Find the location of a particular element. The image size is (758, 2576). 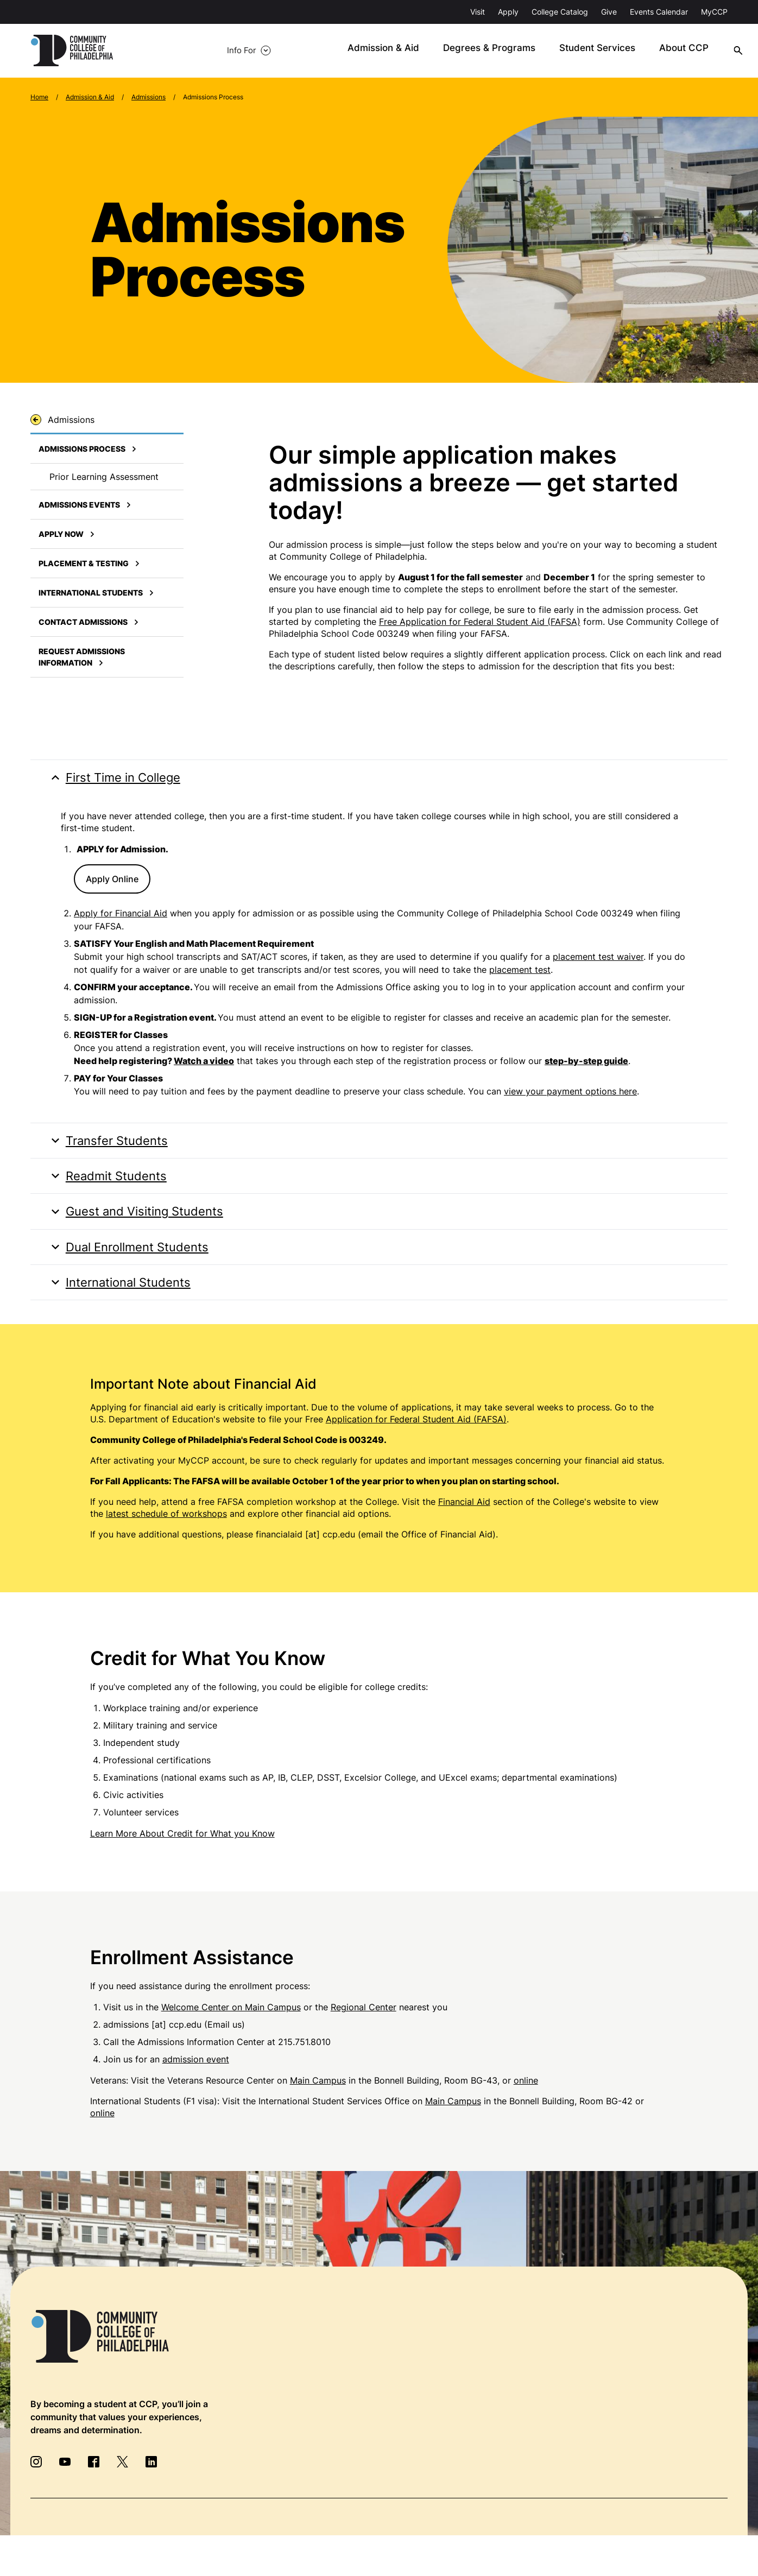

online is located at coordinates (526, 2093).